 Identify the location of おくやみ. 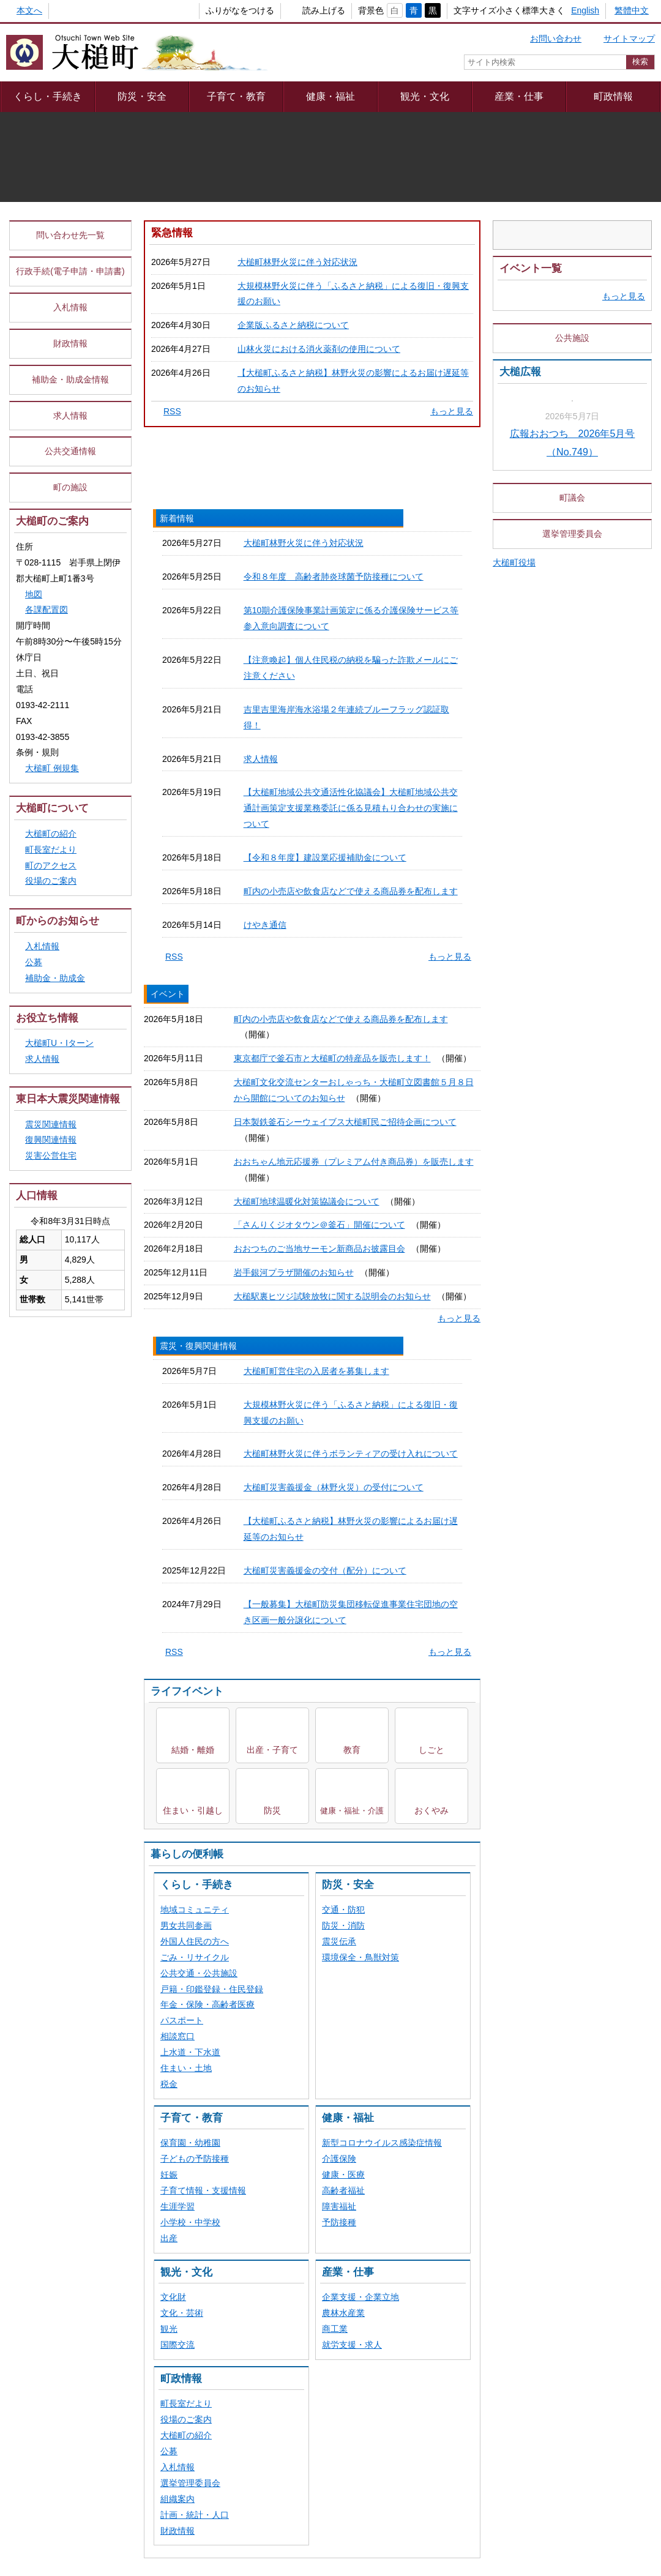
(431, 1188).